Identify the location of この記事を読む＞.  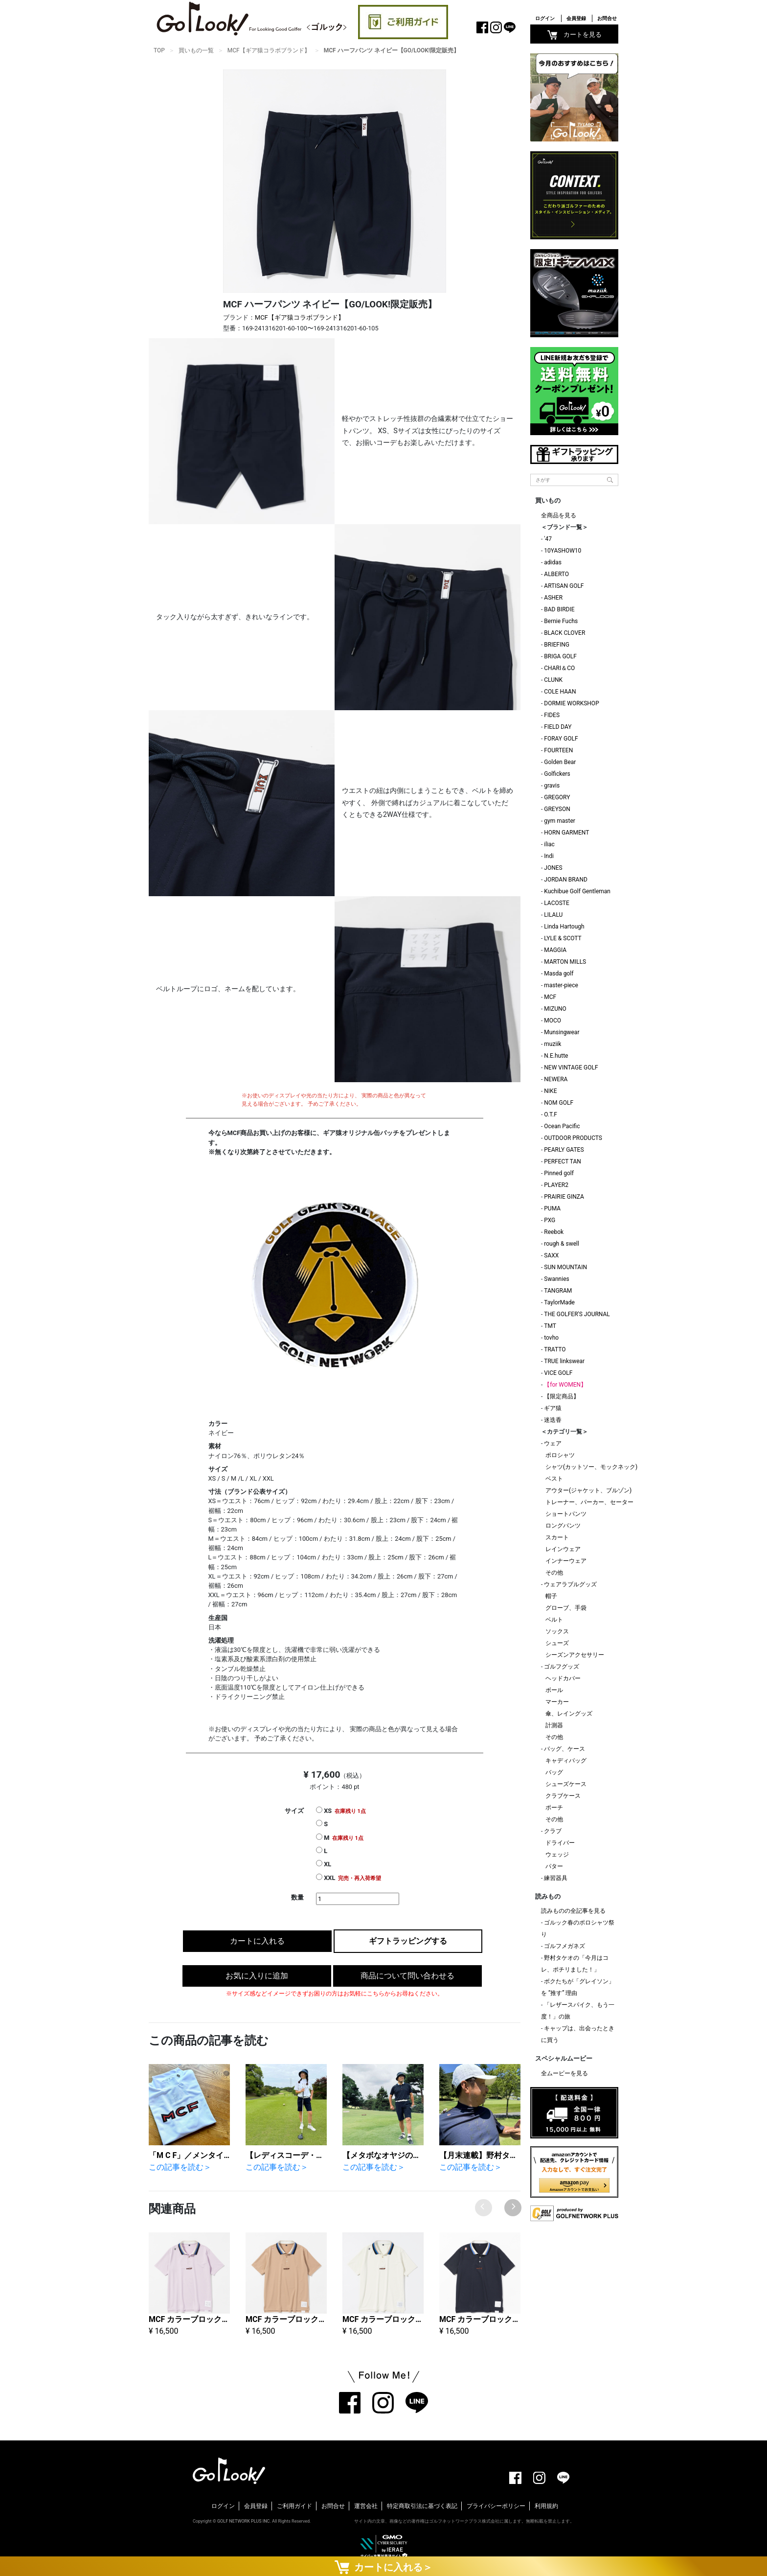
(180, 2167).